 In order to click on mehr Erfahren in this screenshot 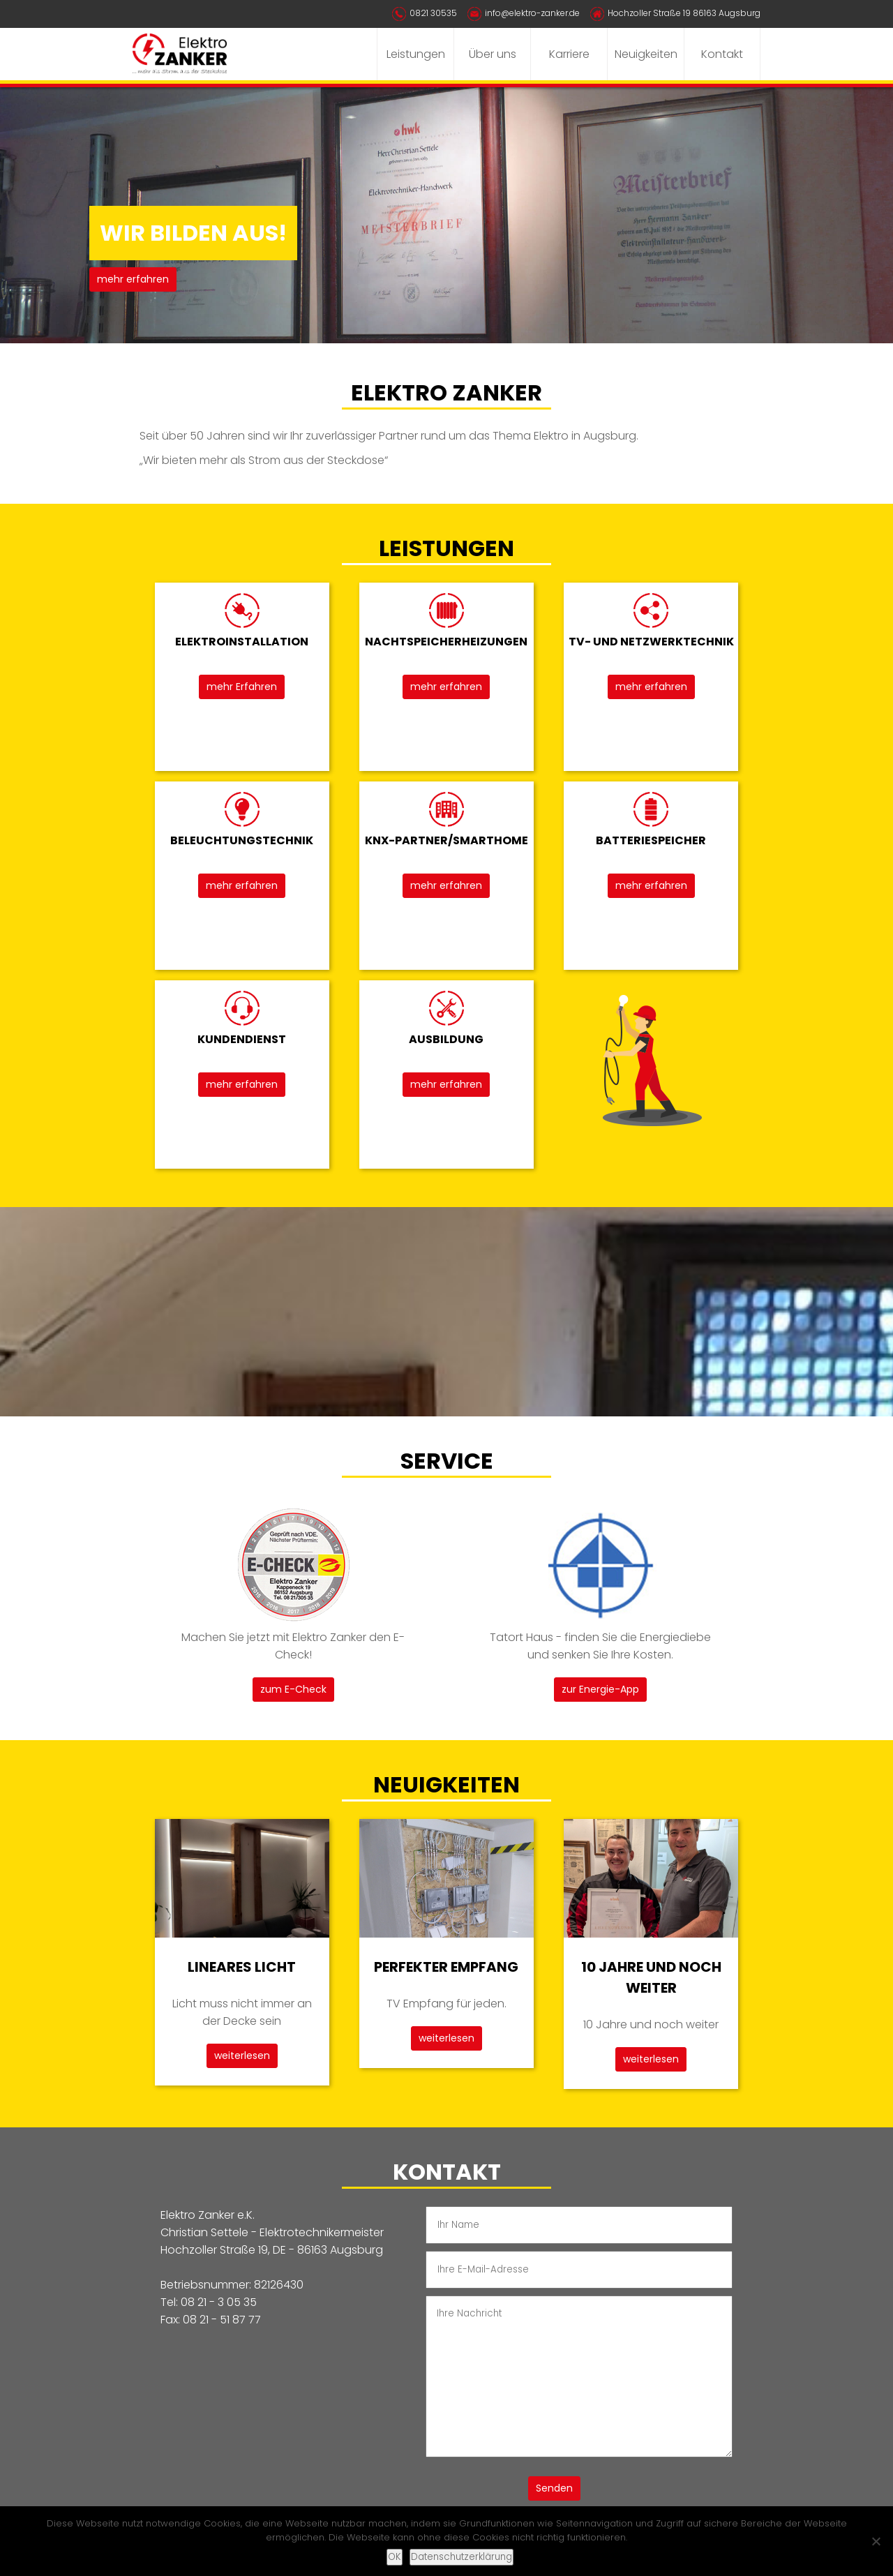, I will do `click(242, 687)`.